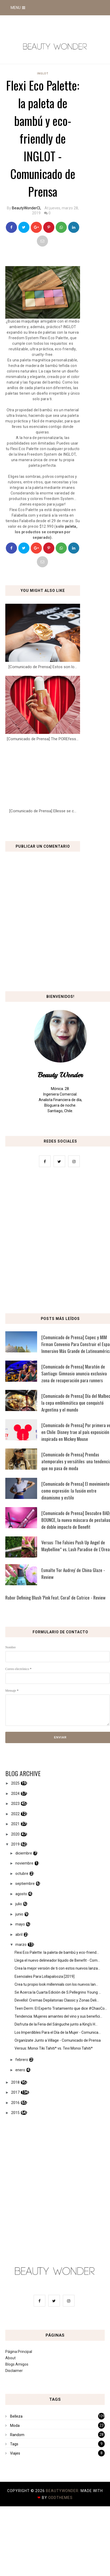 Image resolution: width=110 pixels, height=2576 pixels. Describe the element at coordinates (57, 1952) in the screenshot. I see `Flexi Eco Palette: la paleta de bambú y eco-friend...` at that location.